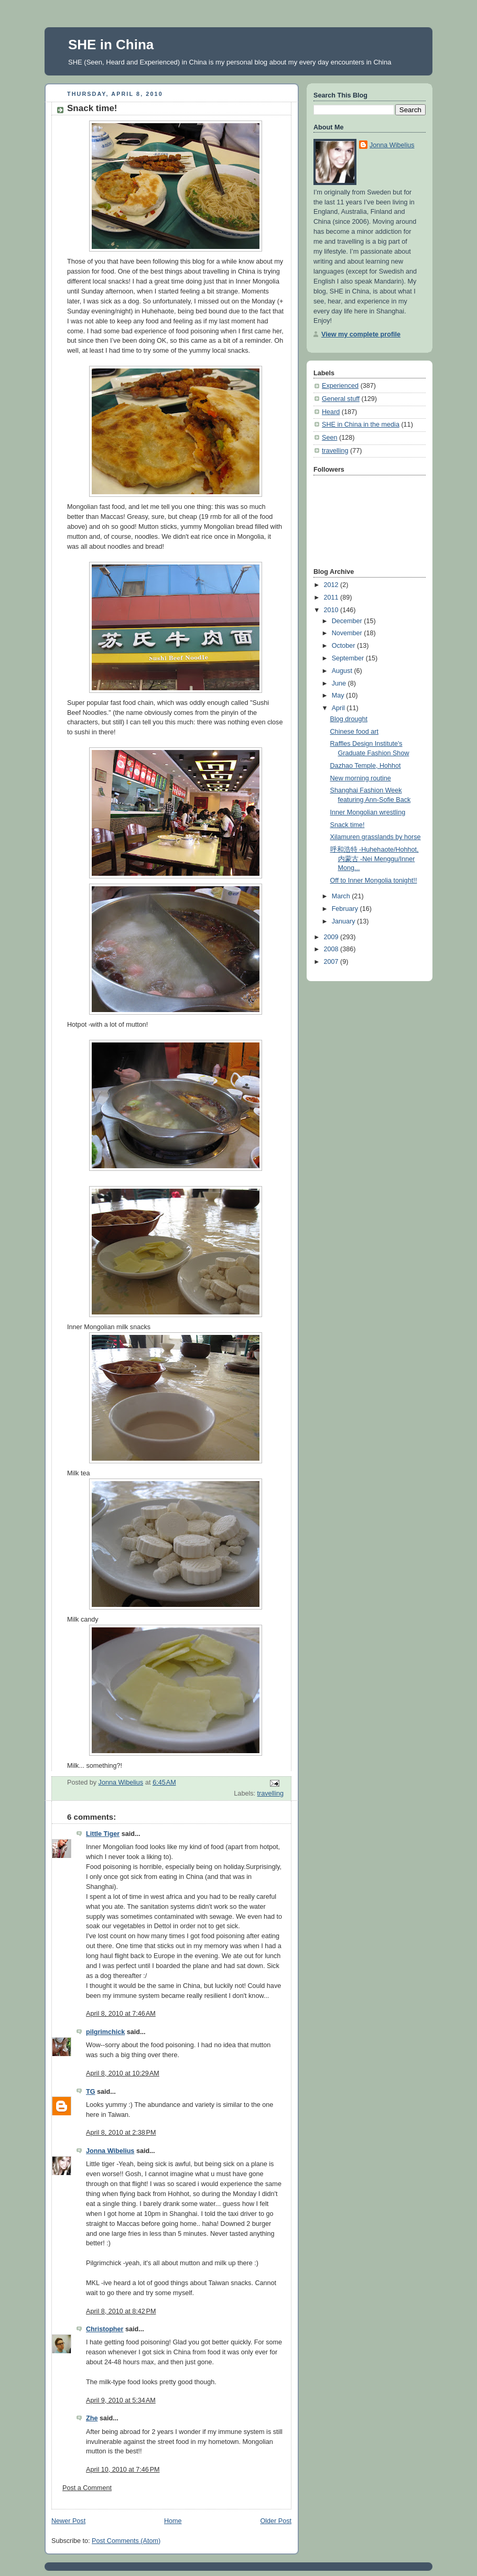 This screenshot has height=2576, width=477. What do you see at coordinates (68, 2521) in the screenshot?
I see `Newer Post` at bounding box center [68, 2521].